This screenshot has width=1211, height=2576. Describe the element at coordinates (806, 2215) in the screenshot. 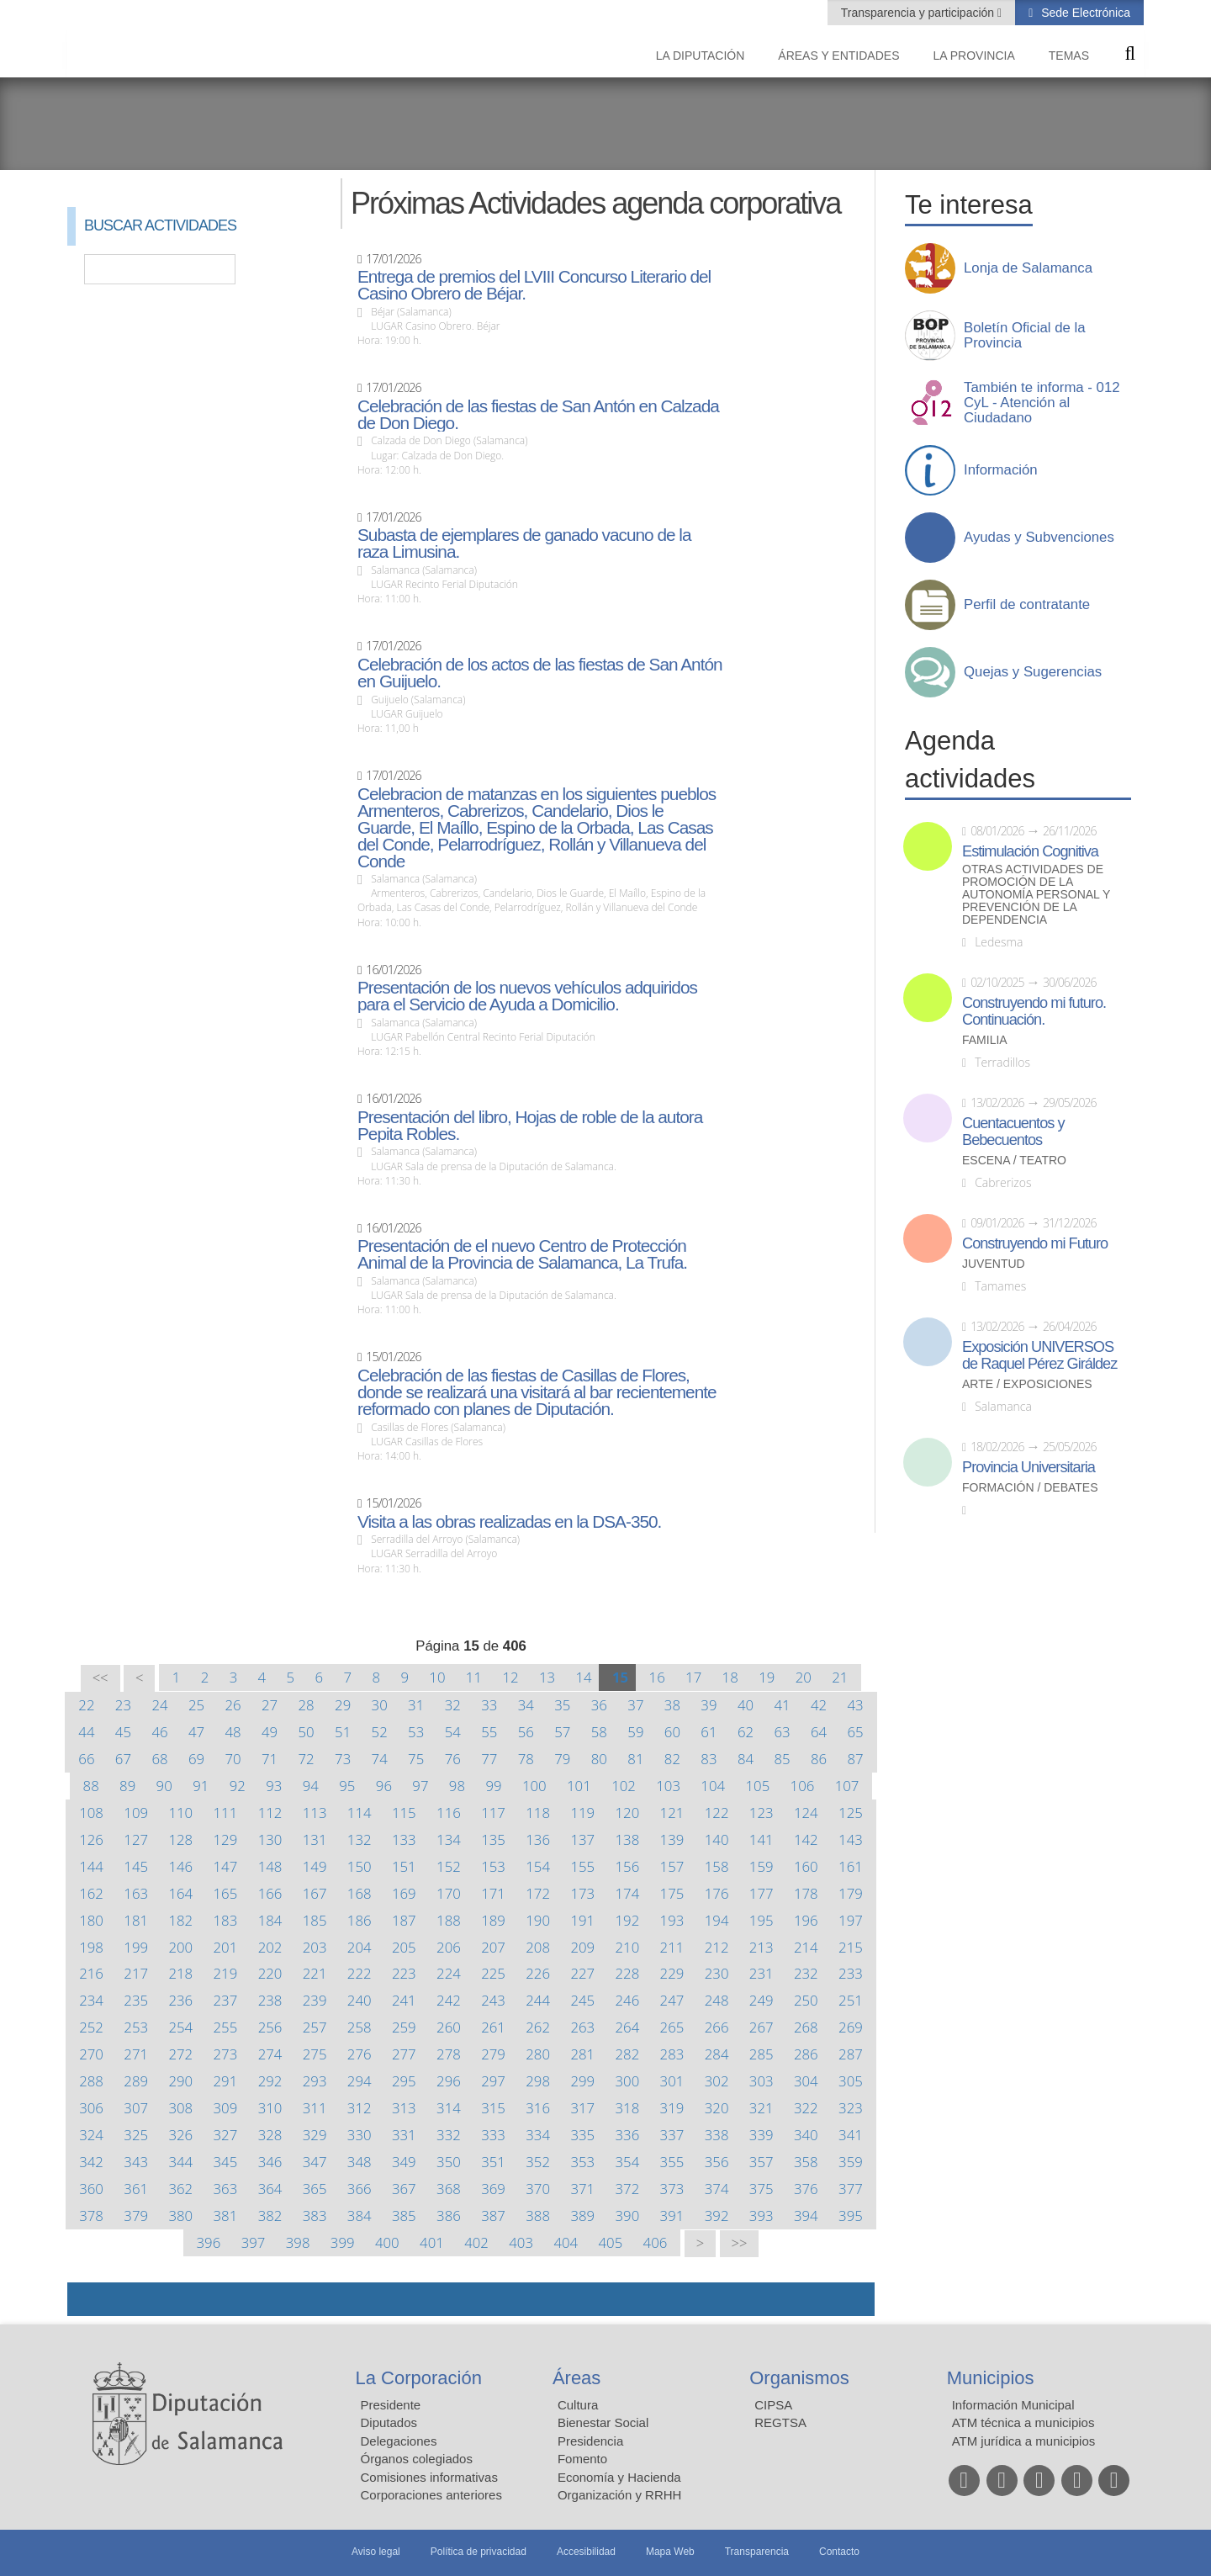

I see `394` at that location.